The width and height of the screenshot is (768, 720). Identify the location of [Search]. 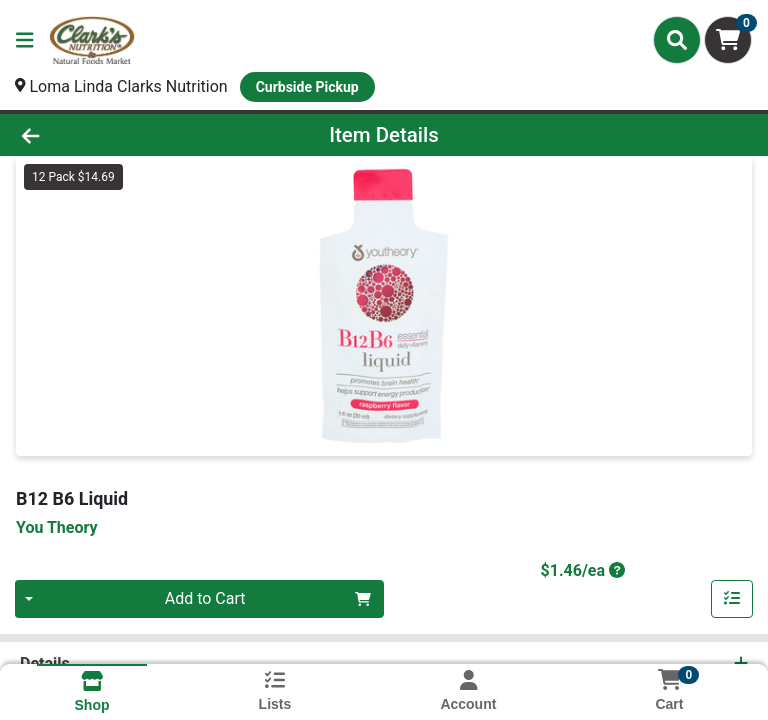
(677, 40).